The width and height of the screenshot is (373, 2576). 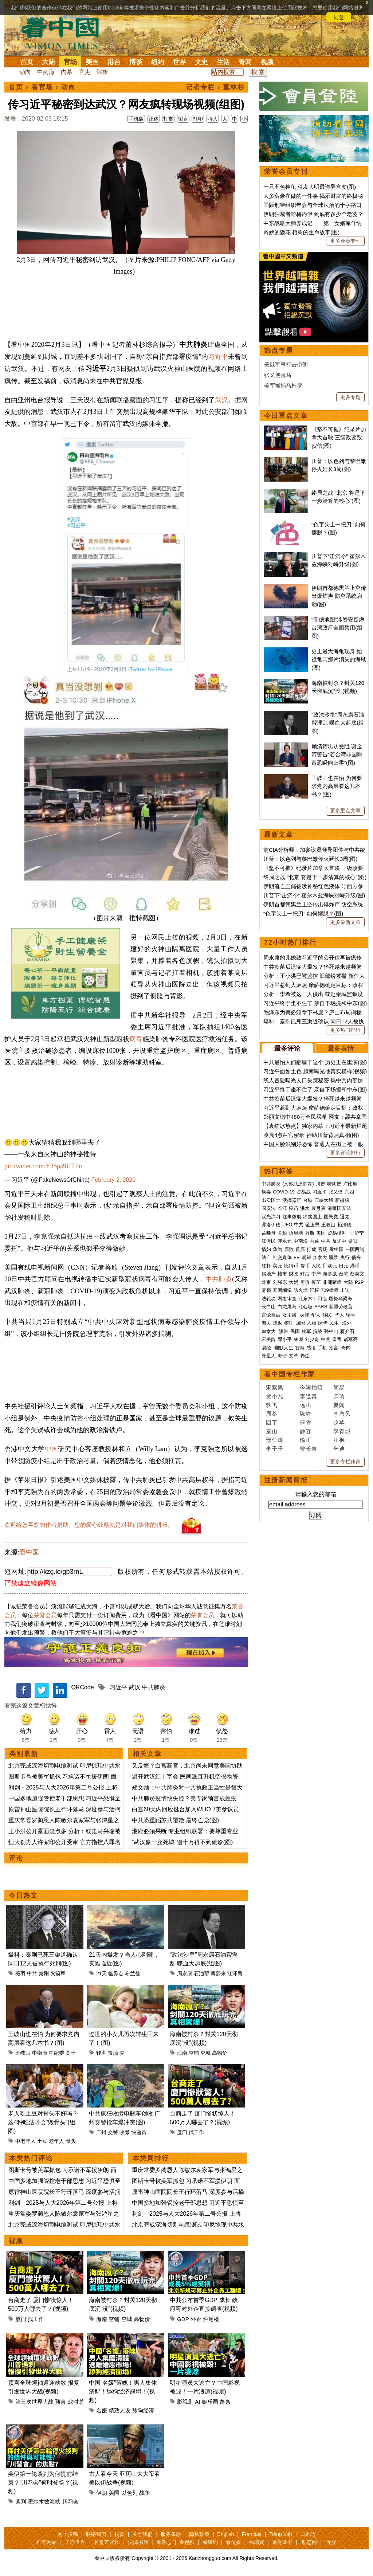 I want to click on 辛迪, so click(x=339, y=1449).